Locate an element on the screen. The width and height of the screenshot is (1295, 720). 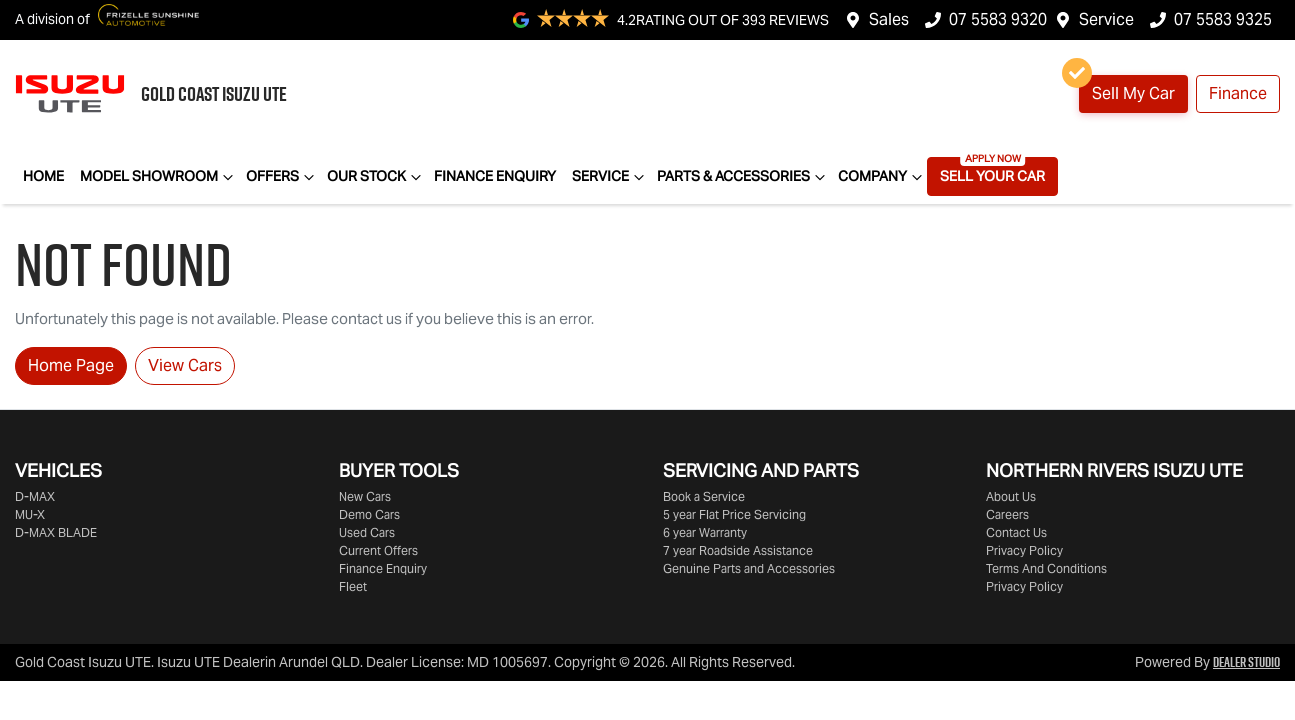
5 year Flat Price Servicing is located at coordinates (734, 514).